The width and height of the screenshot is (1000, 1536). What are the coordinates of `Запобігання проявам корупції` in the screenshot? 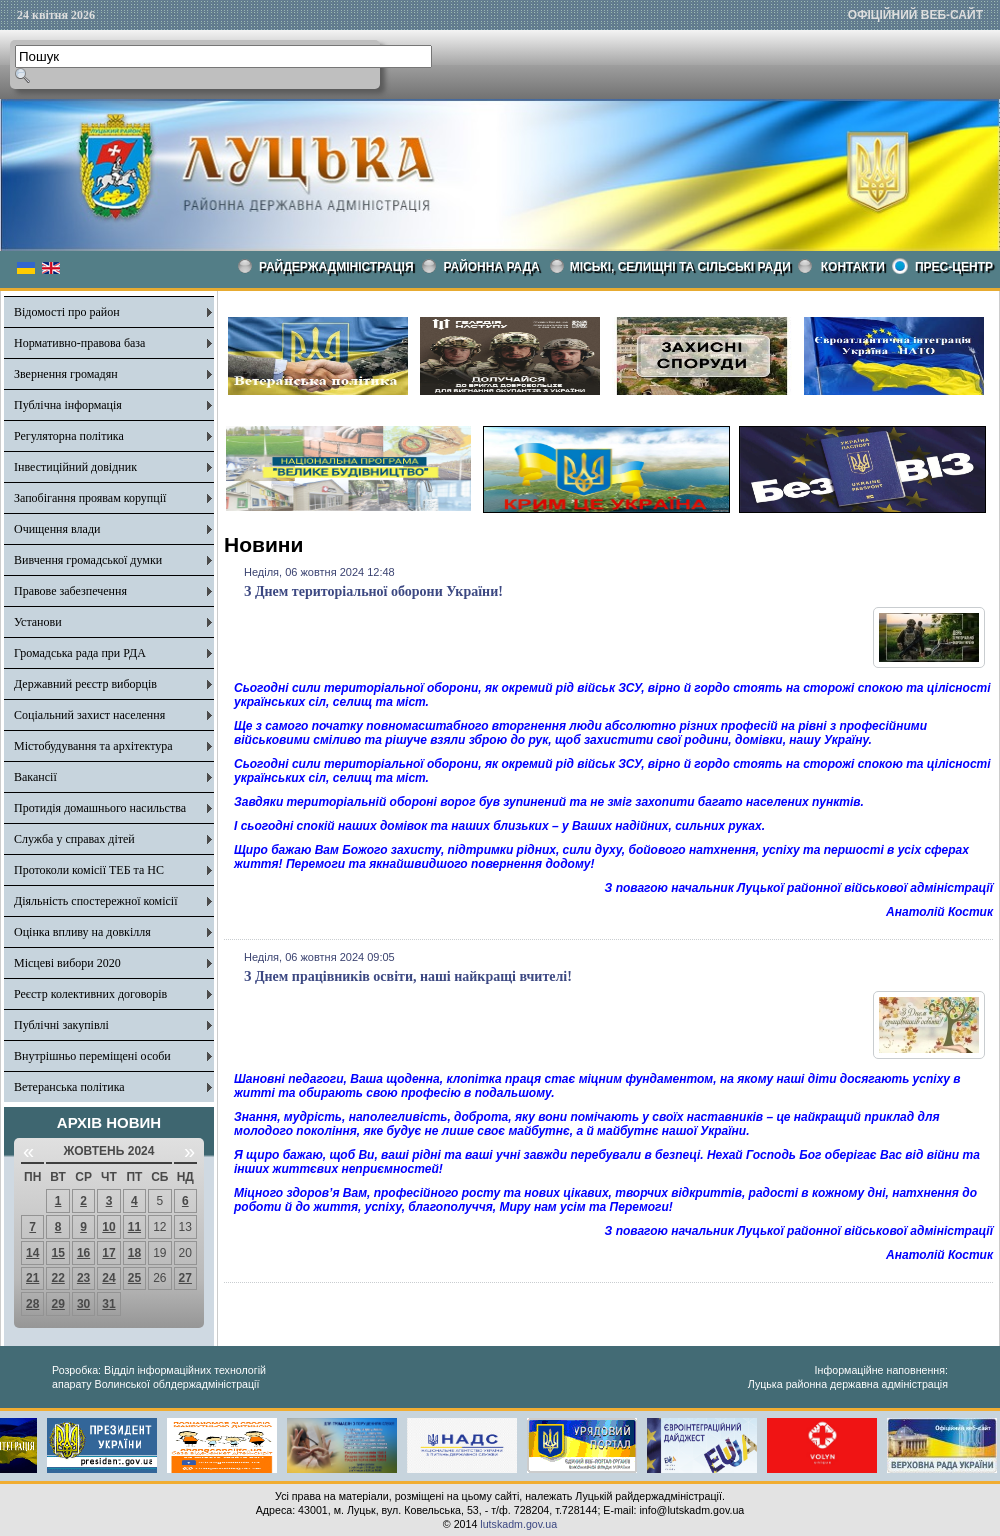 It's located at (90, 498).